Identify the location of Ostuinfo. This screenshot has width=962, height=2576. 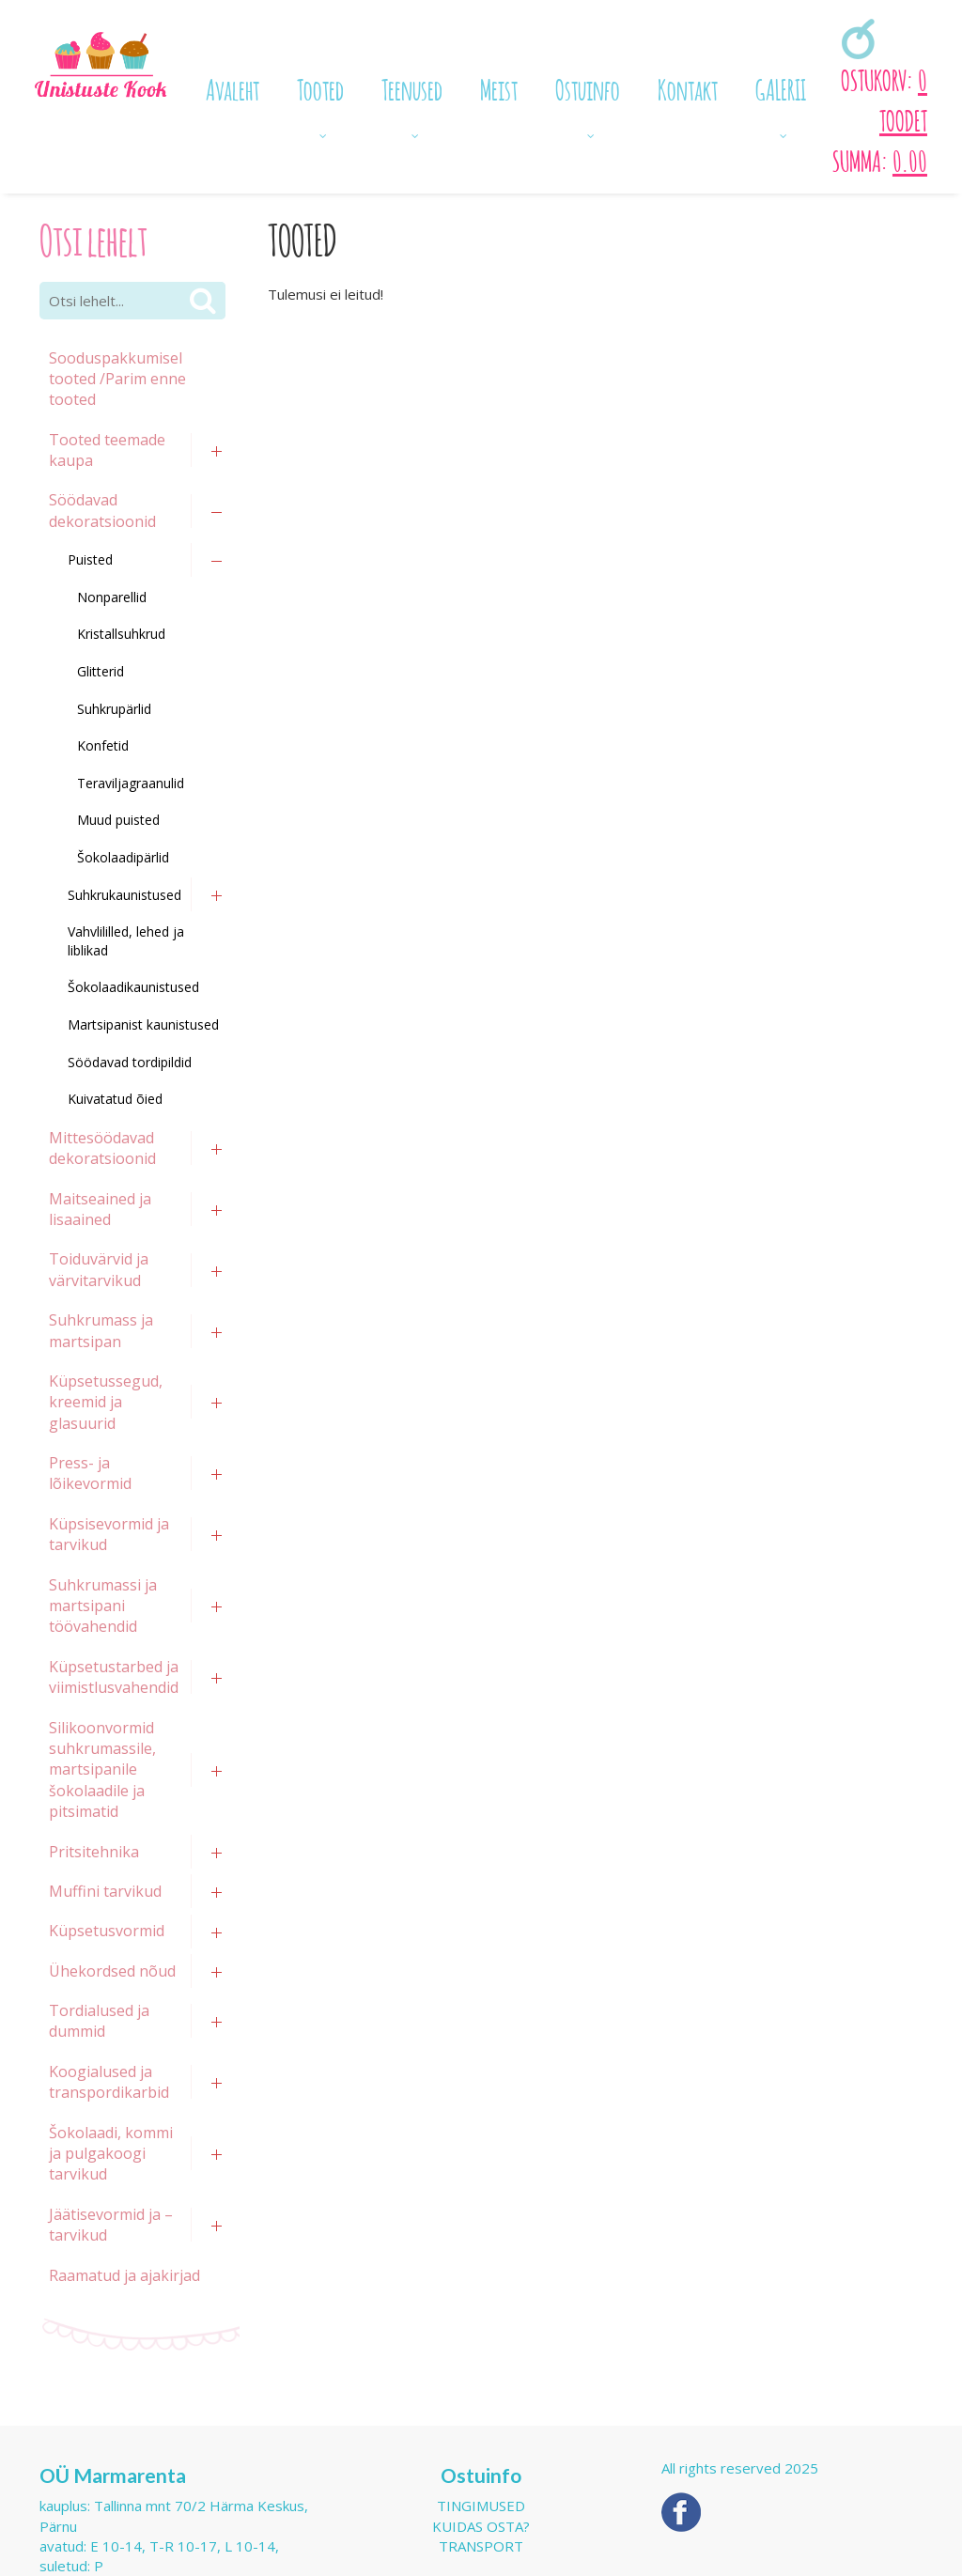
(587, 87).